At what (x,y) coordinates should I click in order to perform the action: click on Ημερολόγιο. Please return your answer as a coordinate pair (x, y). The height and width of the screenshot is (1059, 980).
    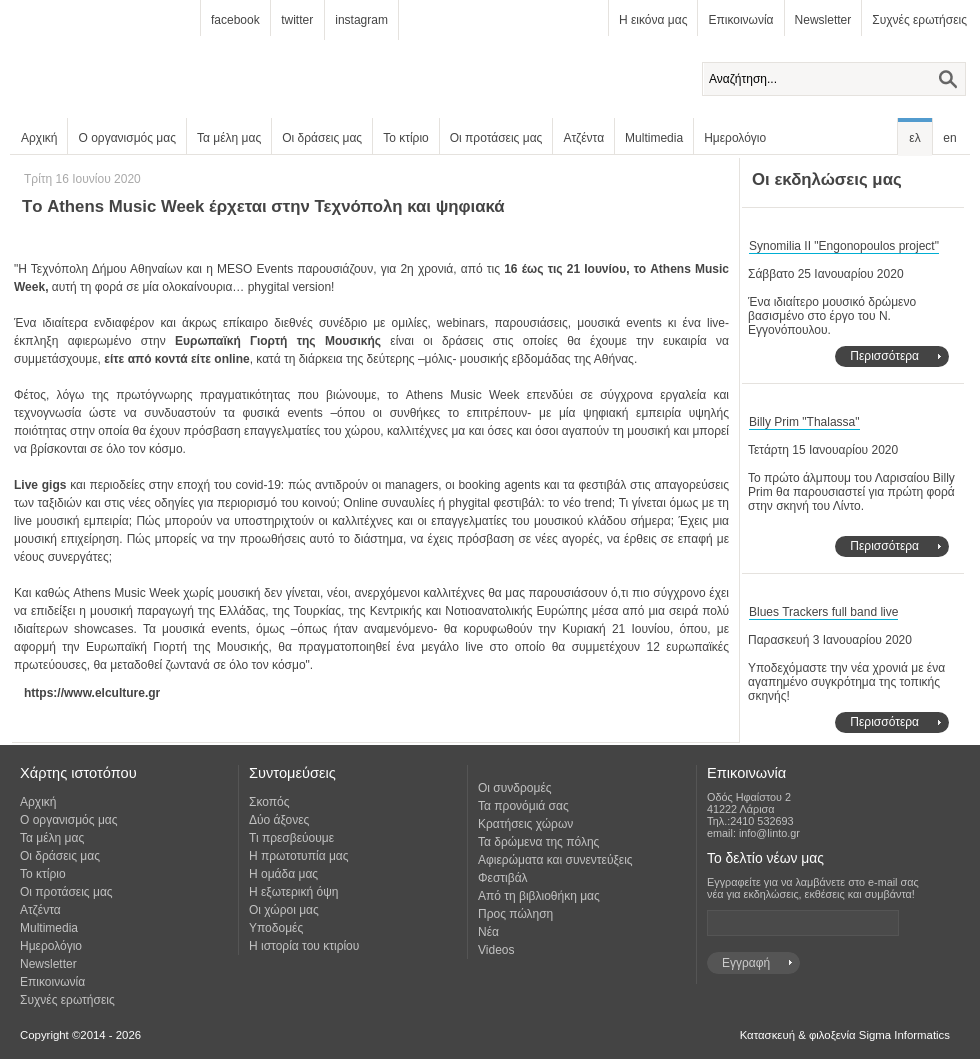
    Looking at the image, I should click on (735, 138).